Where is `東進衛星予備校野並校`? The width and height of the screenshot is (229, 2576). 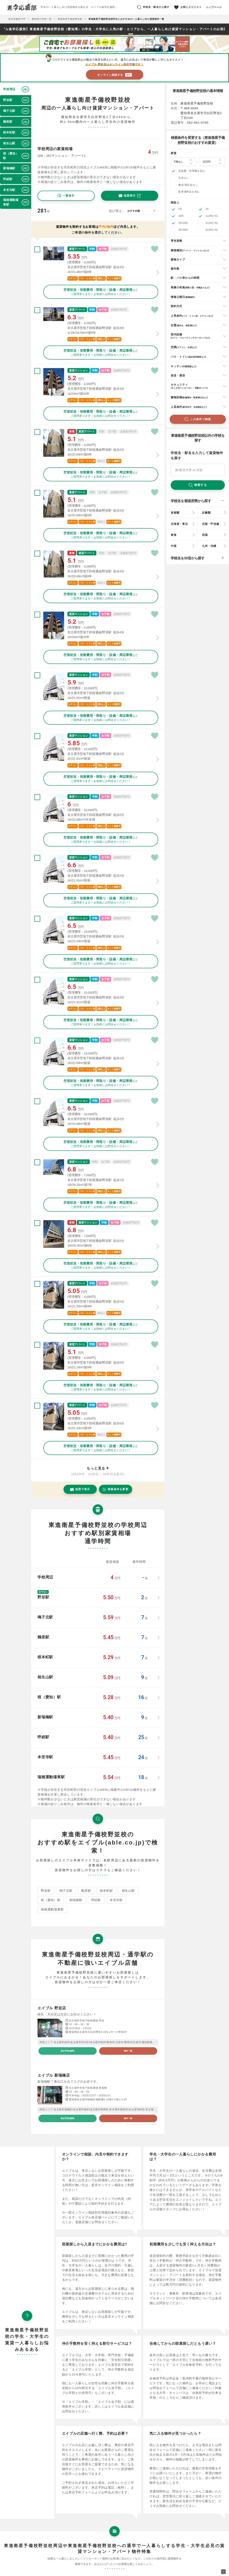
東進衛星予備校野並校 is located at coordinates (70, 19).